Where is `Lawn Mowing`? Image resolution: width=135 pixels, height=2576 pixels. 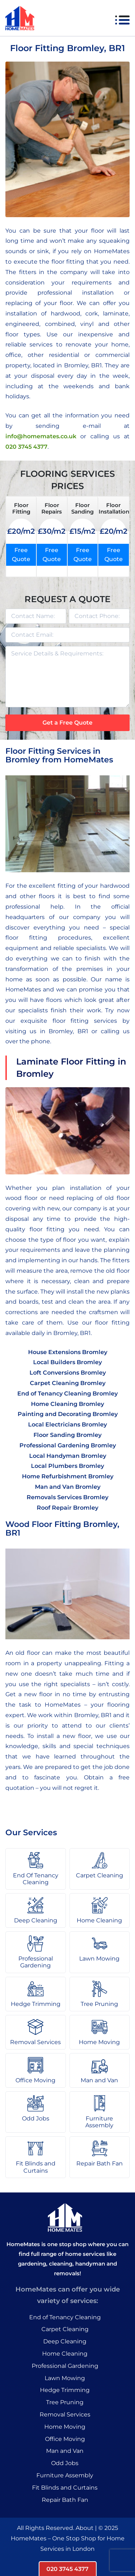
Lawn Mowing is located at coordinates (65, 2378).